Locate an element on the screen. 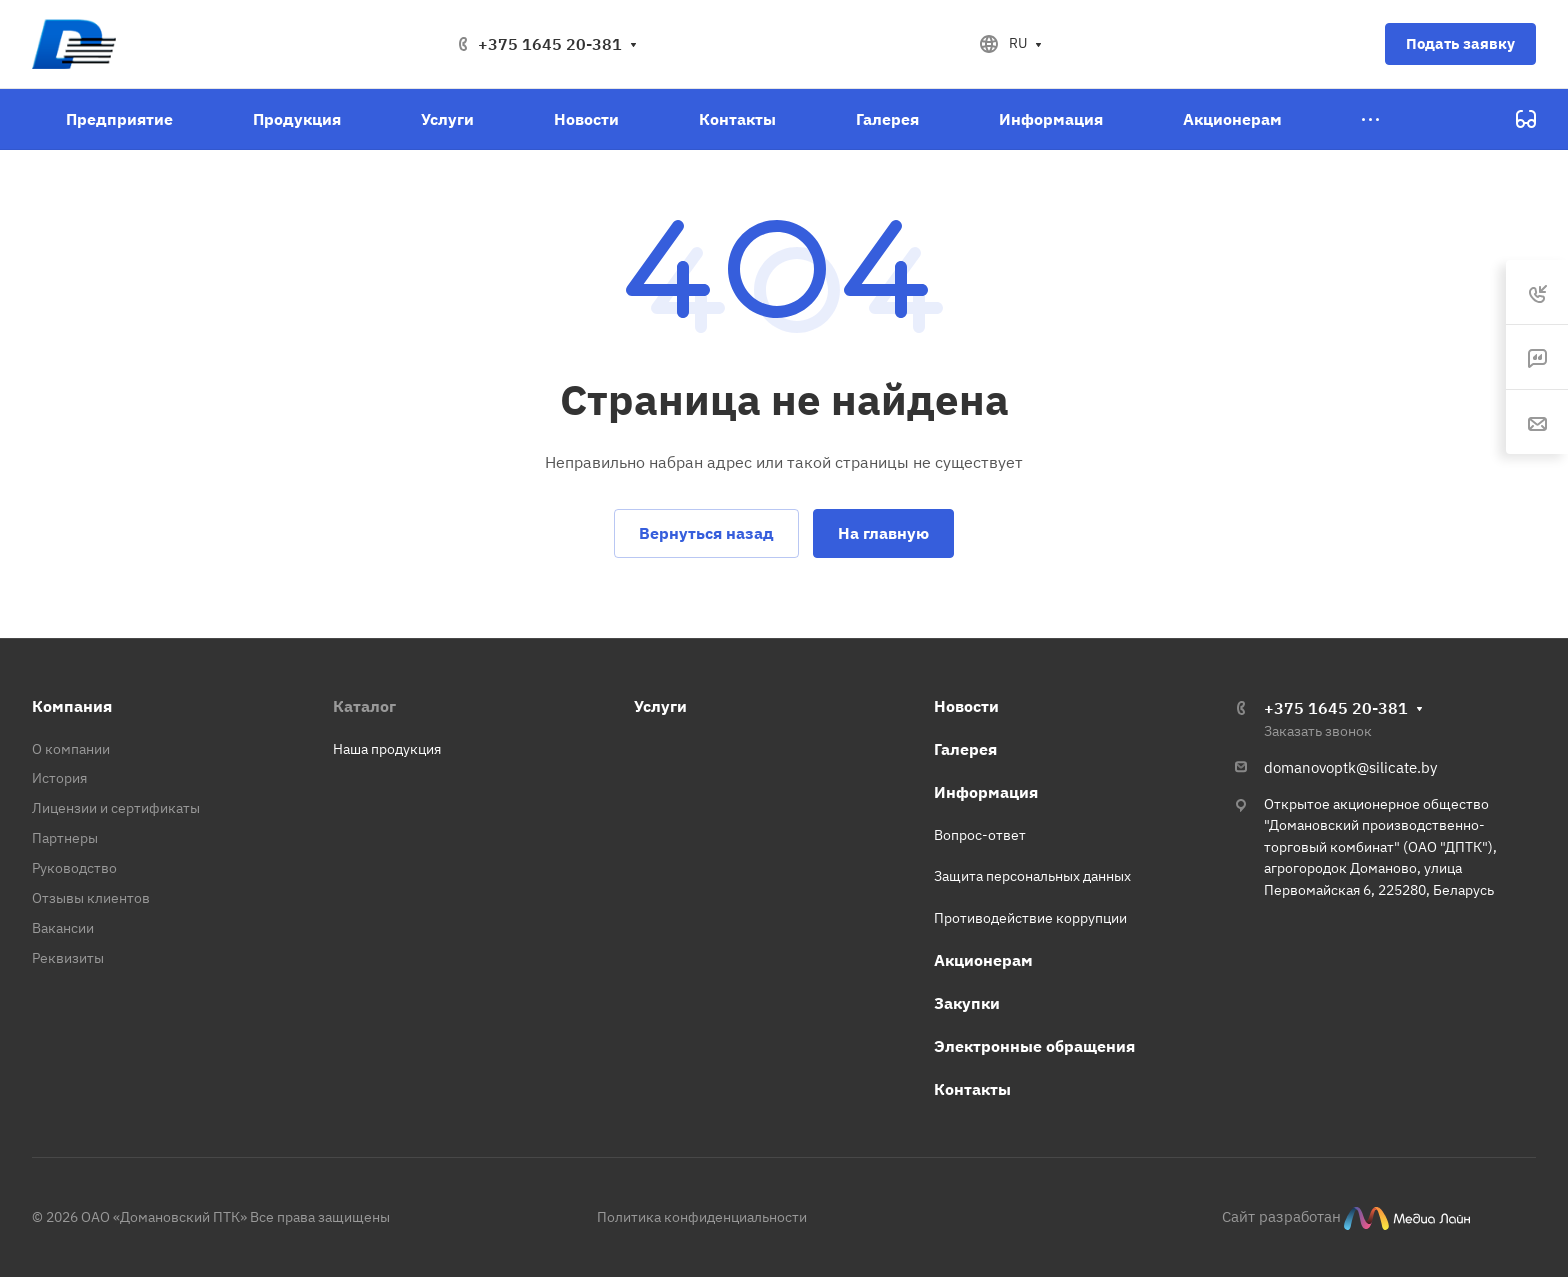 The image size is (1568, 1277). Защита персональных данных is located at coordinates (1032, 876).